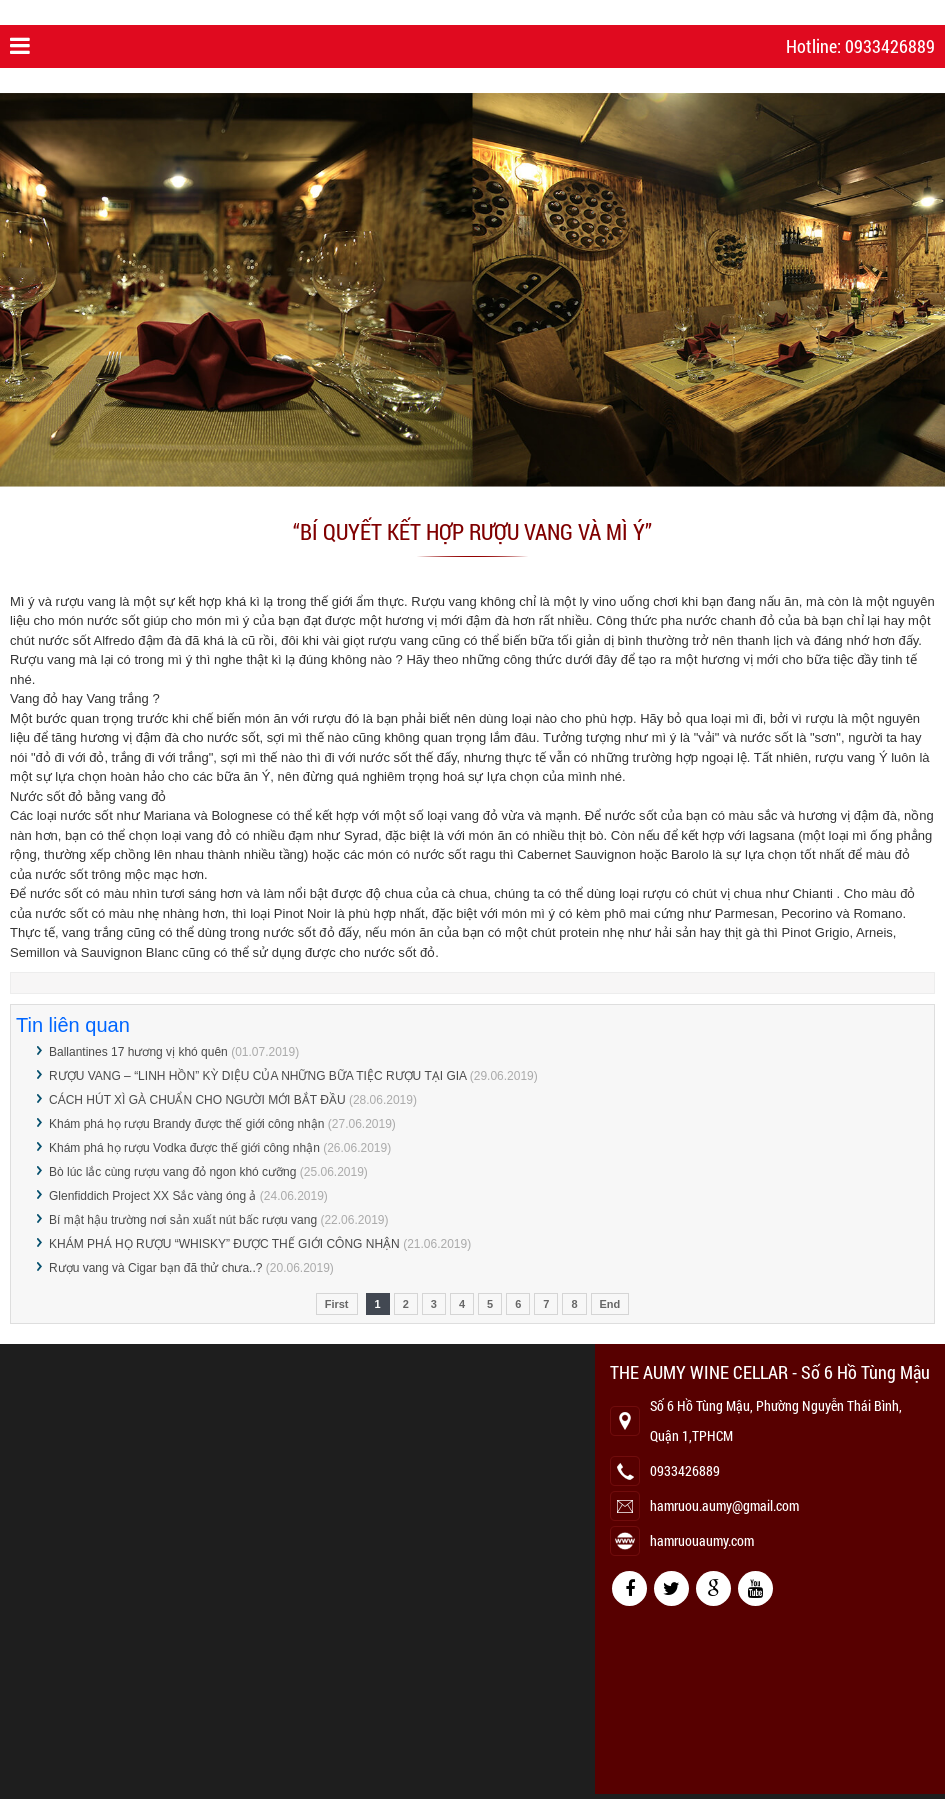  I want to click on First, so click(337, 1304).